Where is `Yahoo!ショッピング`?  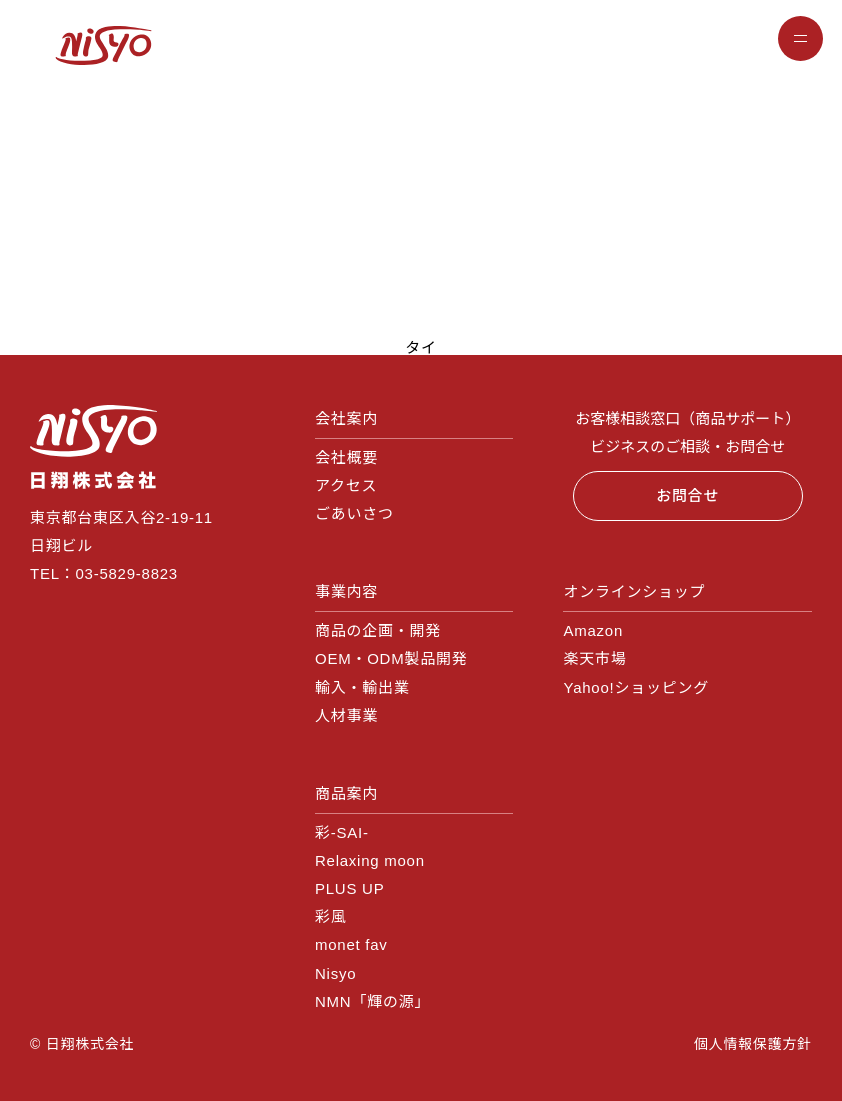
Yahoo!ショッピング is located at coordinates (635, 687).